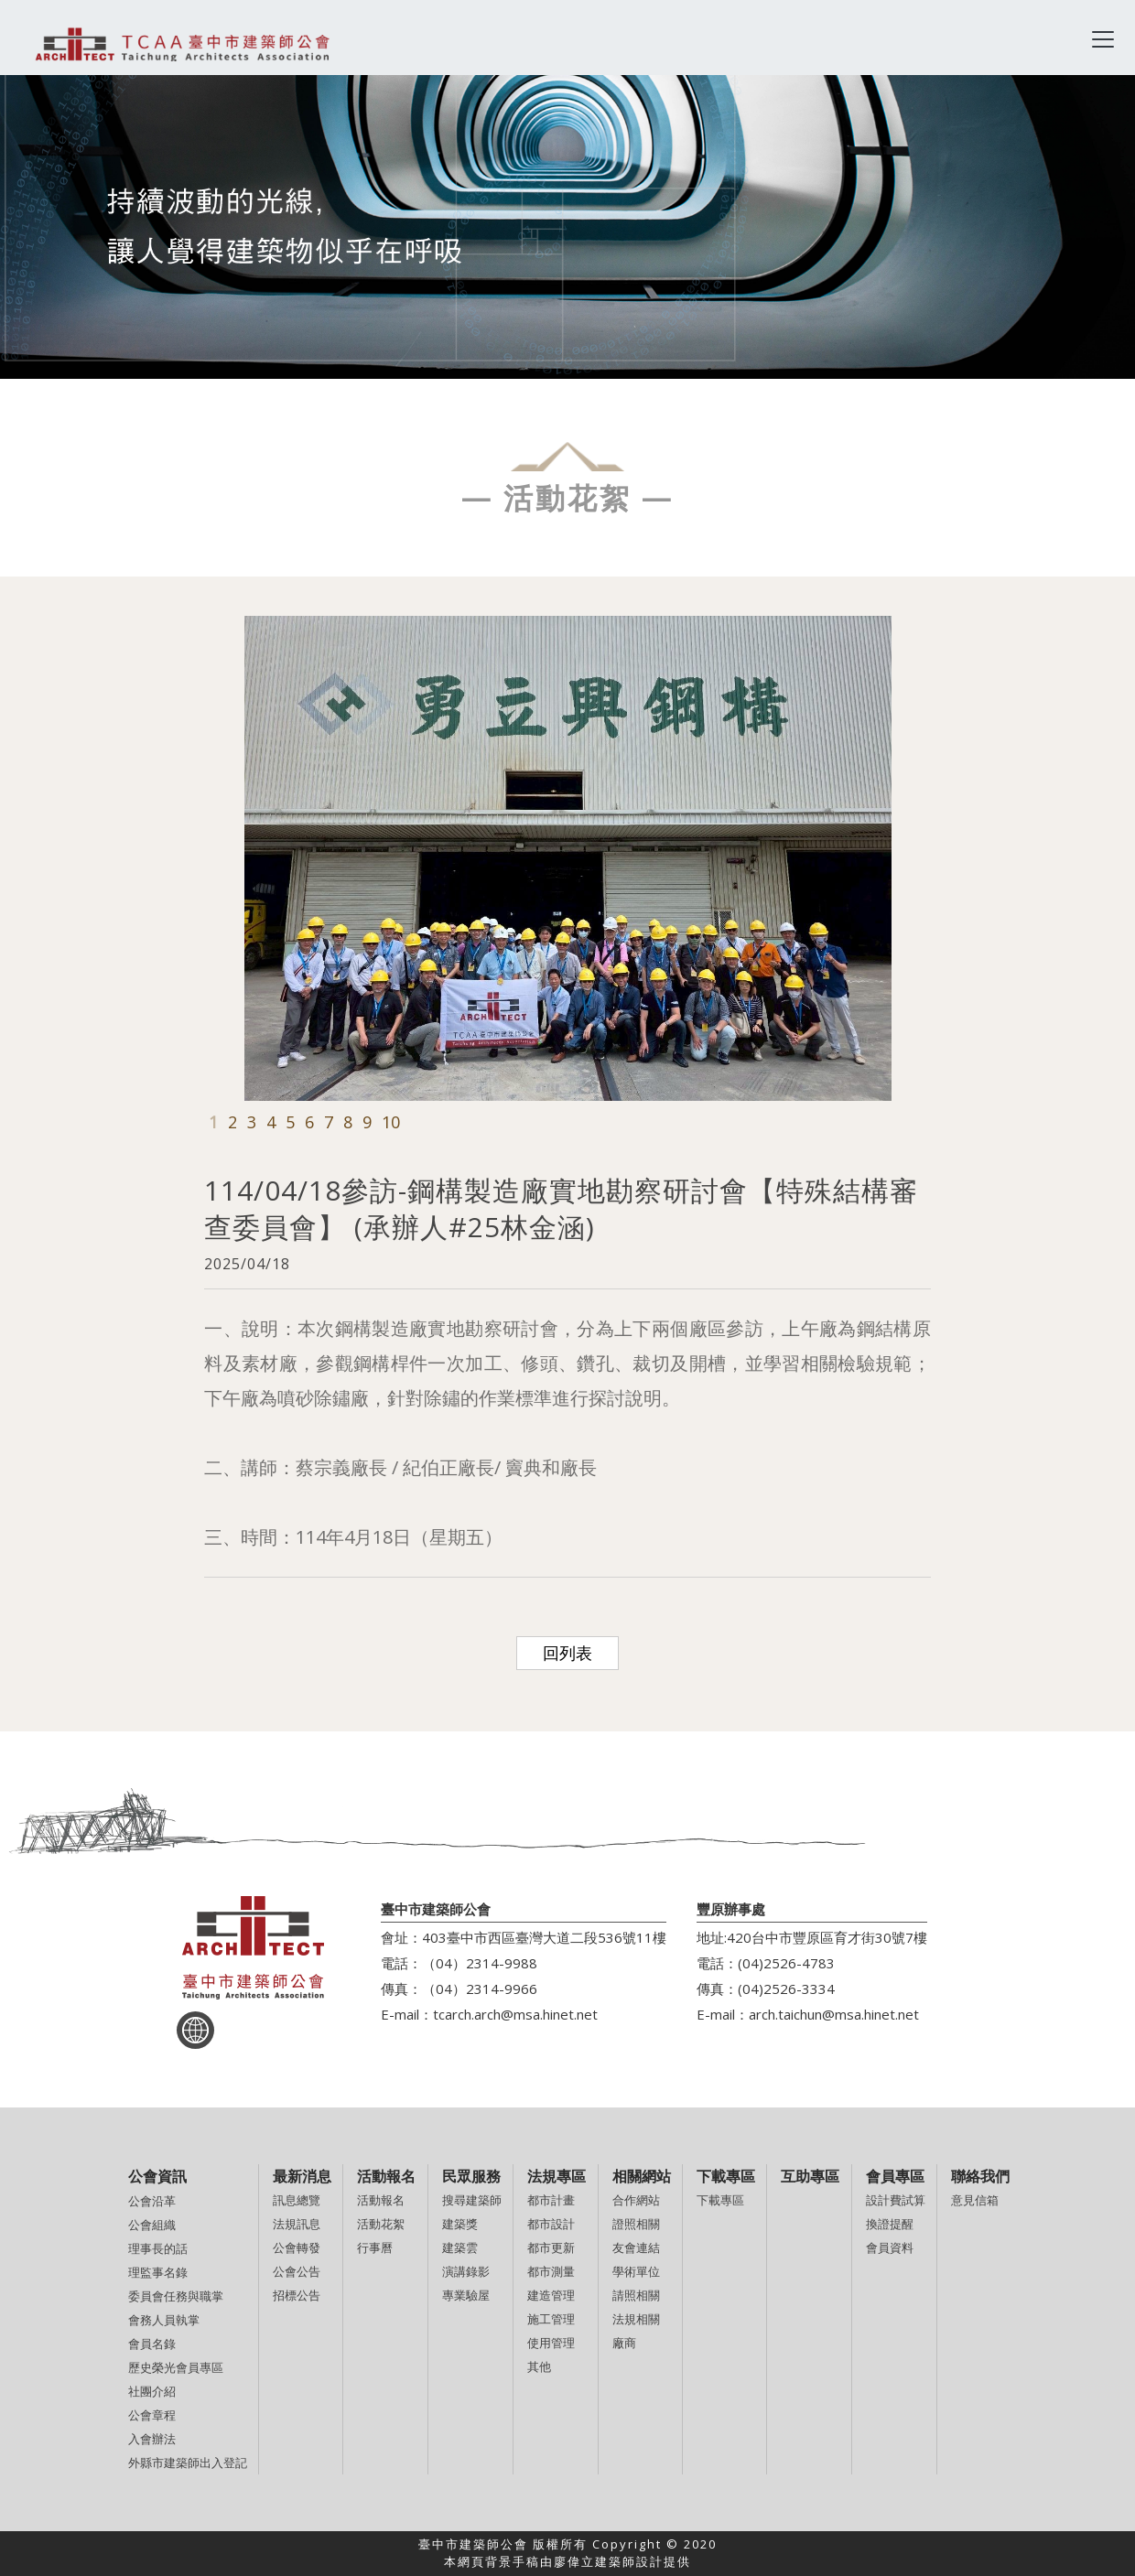 This screenshot has height=2576, width=1135. I want to click on 公會組織, so click(152, 2224).